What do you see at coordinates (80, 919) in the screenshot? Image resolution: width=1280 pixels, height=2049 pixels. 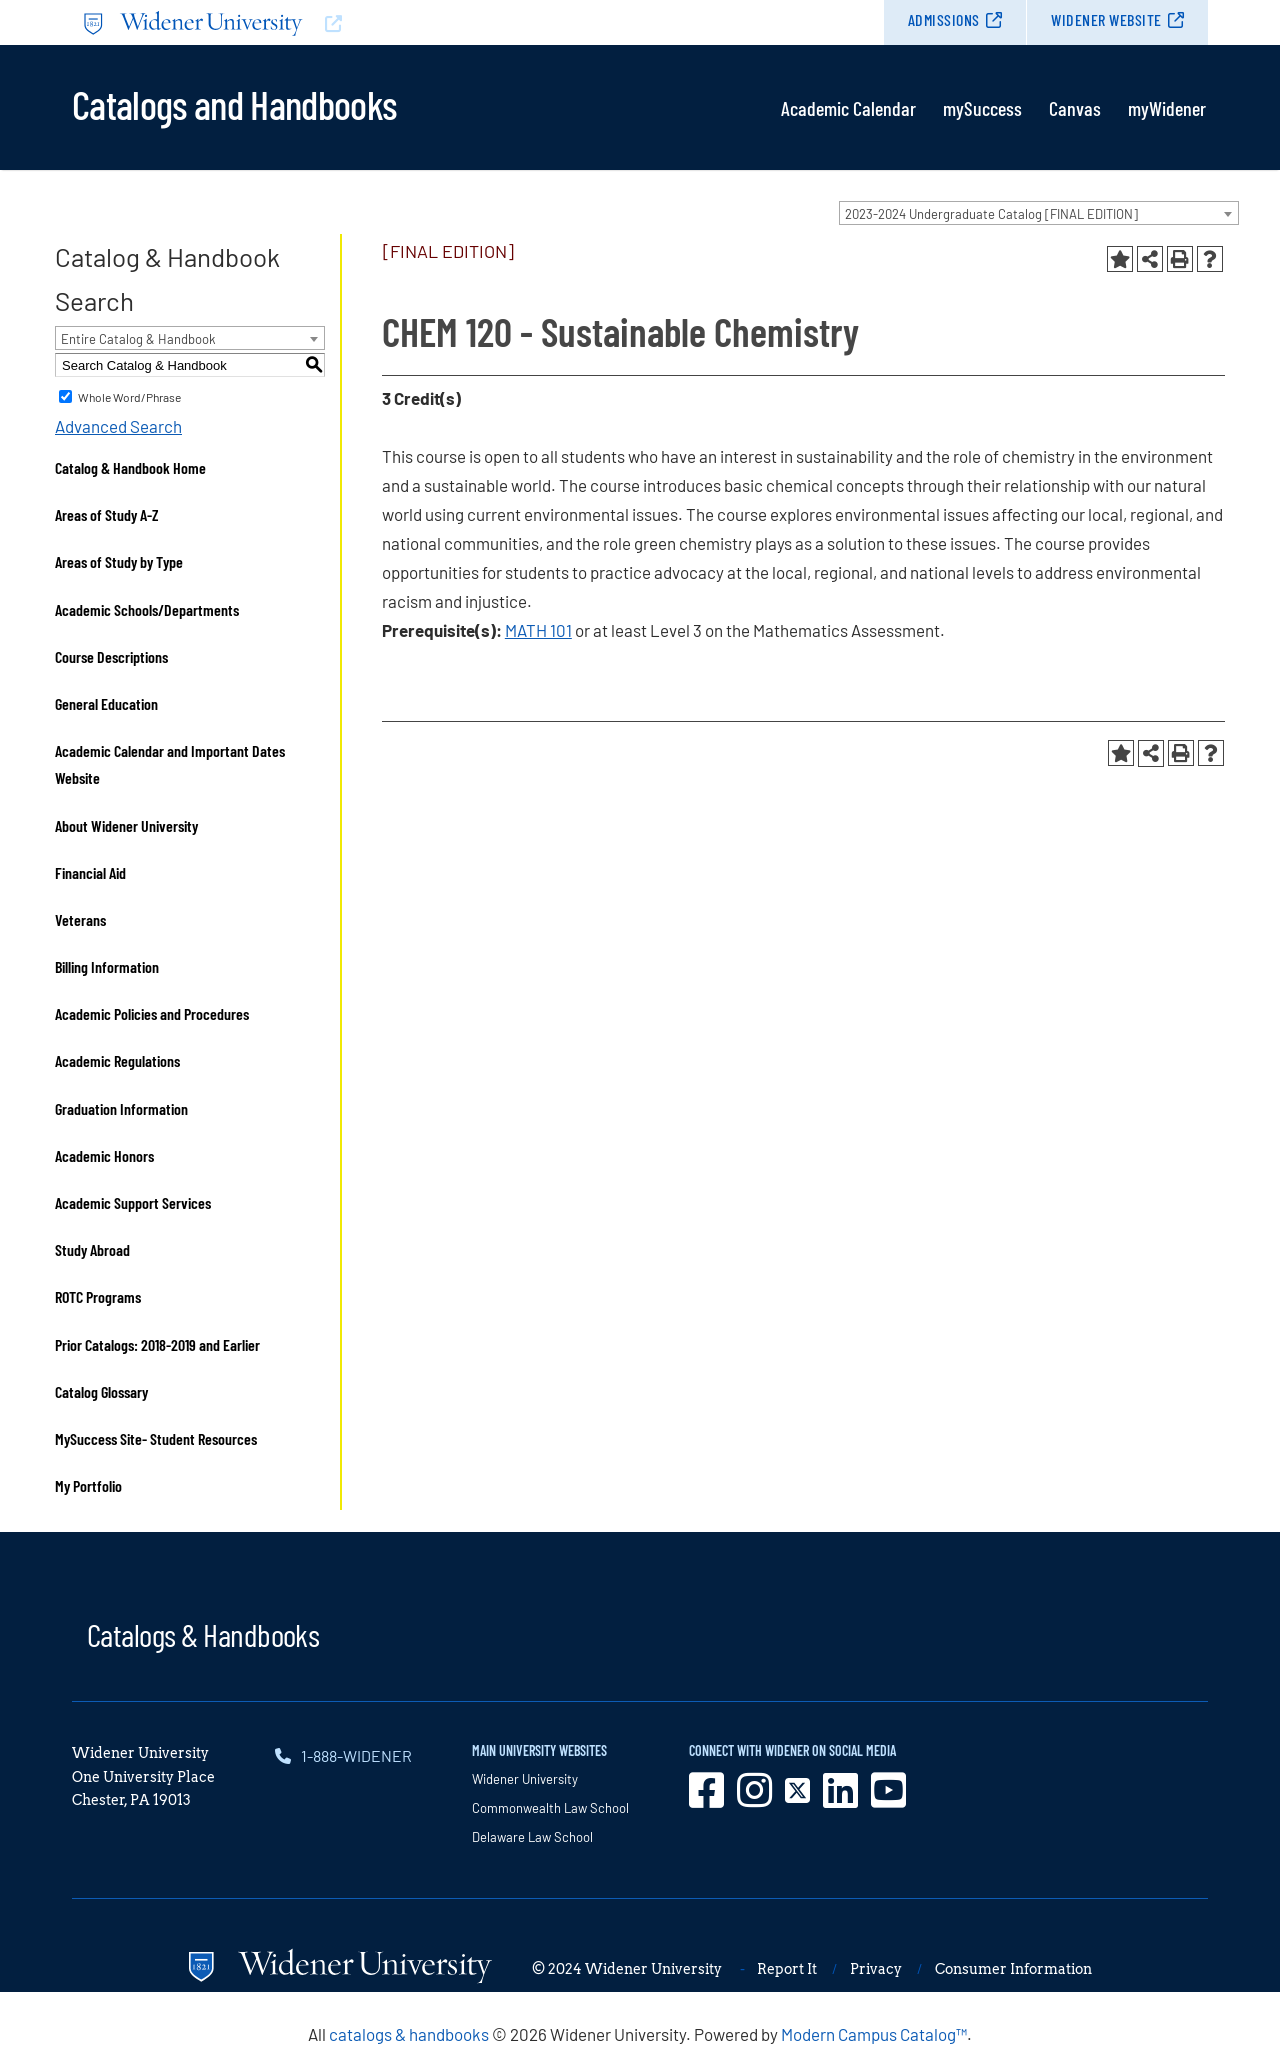 I see `Veterans` at bounding box center [80, 919].